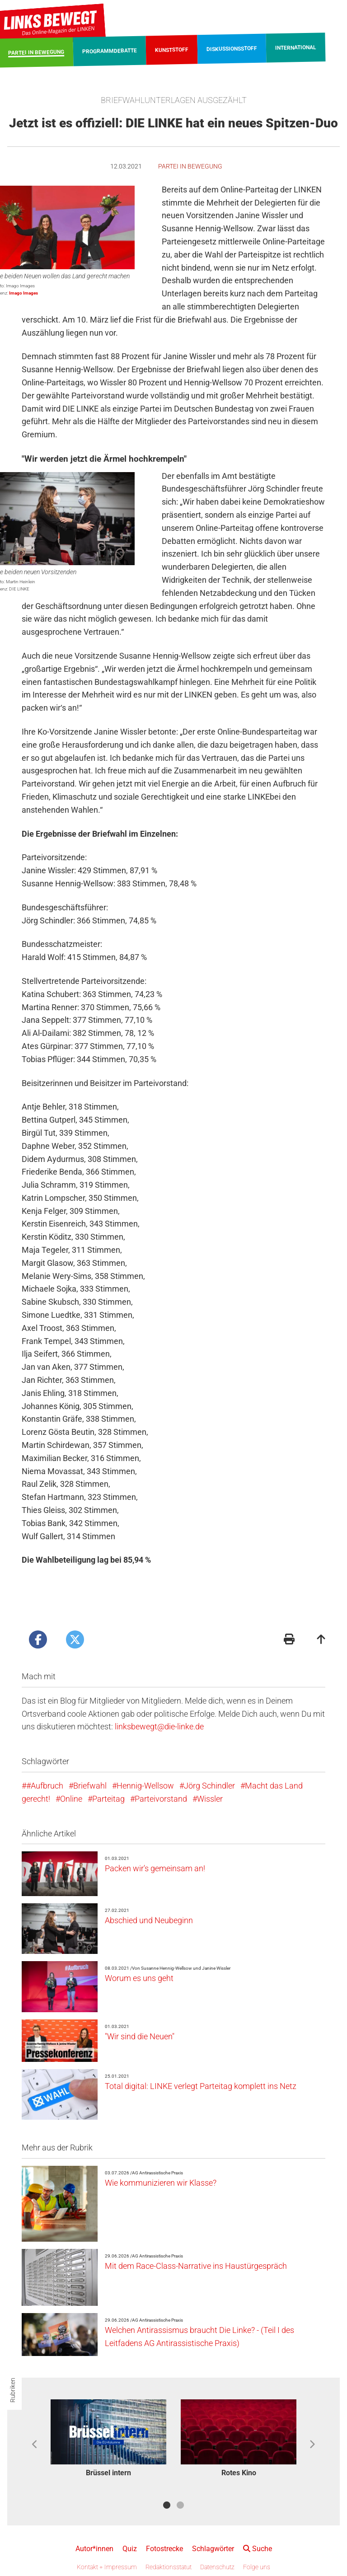  What do you see at coordinates (155, 1868) in the screenshot?
I see `Packen wir's gemeinsam an!` at bounding box center [155, 1868].